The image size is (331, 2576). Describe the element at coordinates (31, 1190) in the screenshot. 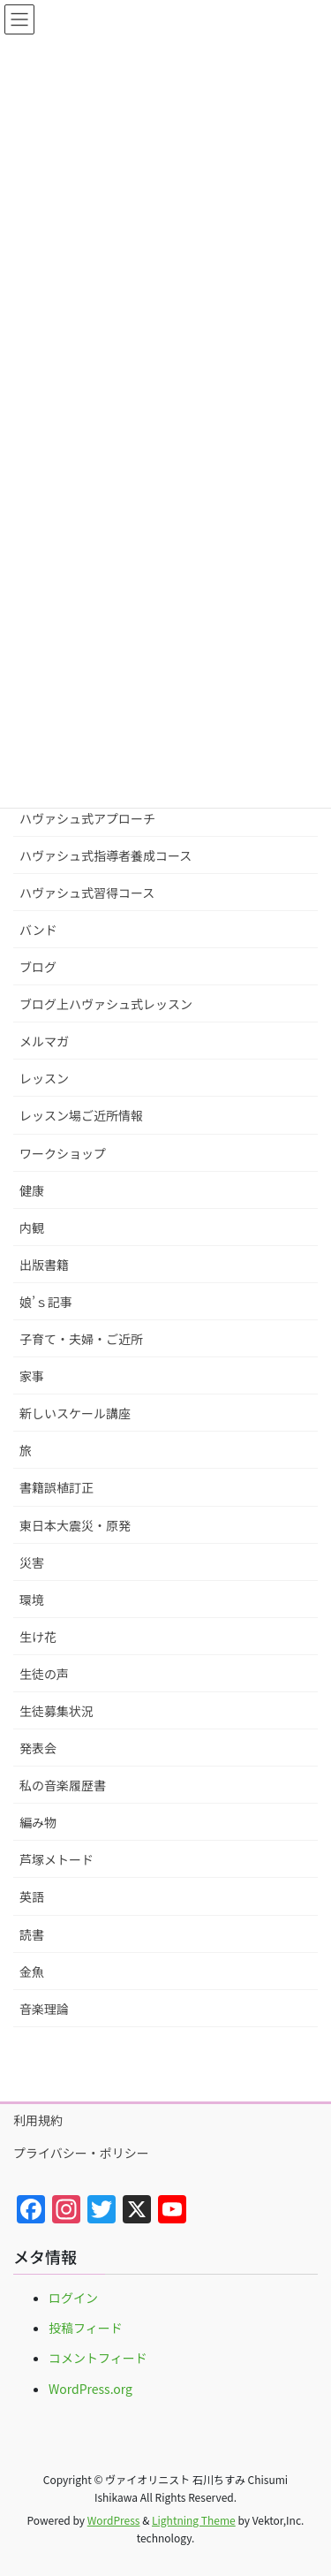

I see `健康` at that location.